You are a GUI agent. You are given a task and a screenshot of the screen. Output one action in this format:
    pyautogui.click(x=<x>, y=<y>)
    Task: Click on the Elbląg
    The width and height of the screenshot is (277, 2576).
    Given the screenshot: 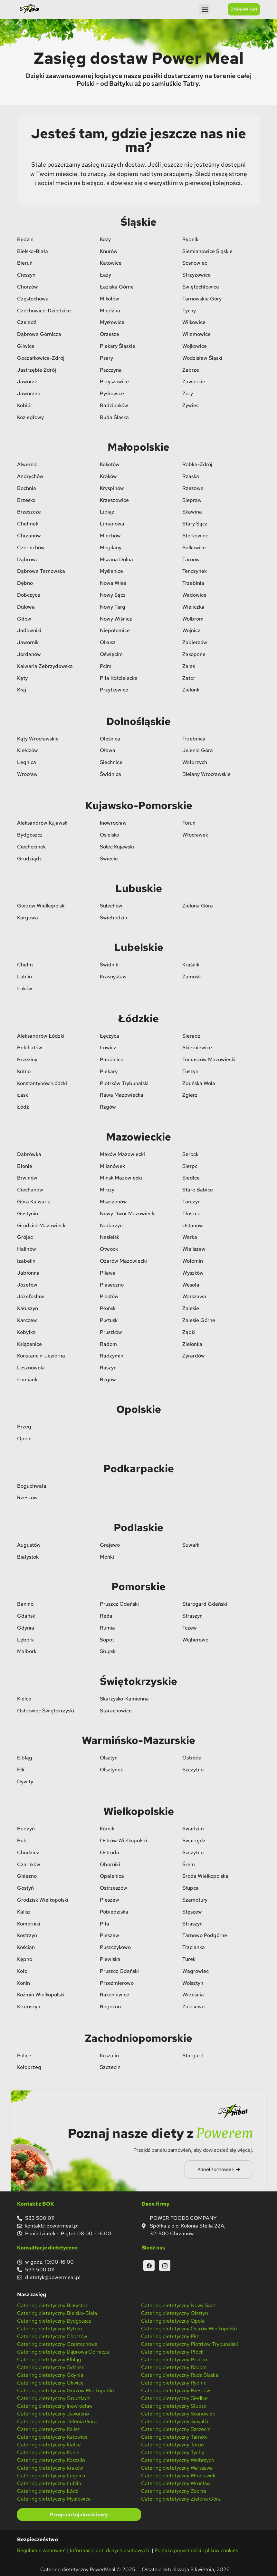 What is the action you would take?
    pyautogui.click(x=24, y=1757)
    